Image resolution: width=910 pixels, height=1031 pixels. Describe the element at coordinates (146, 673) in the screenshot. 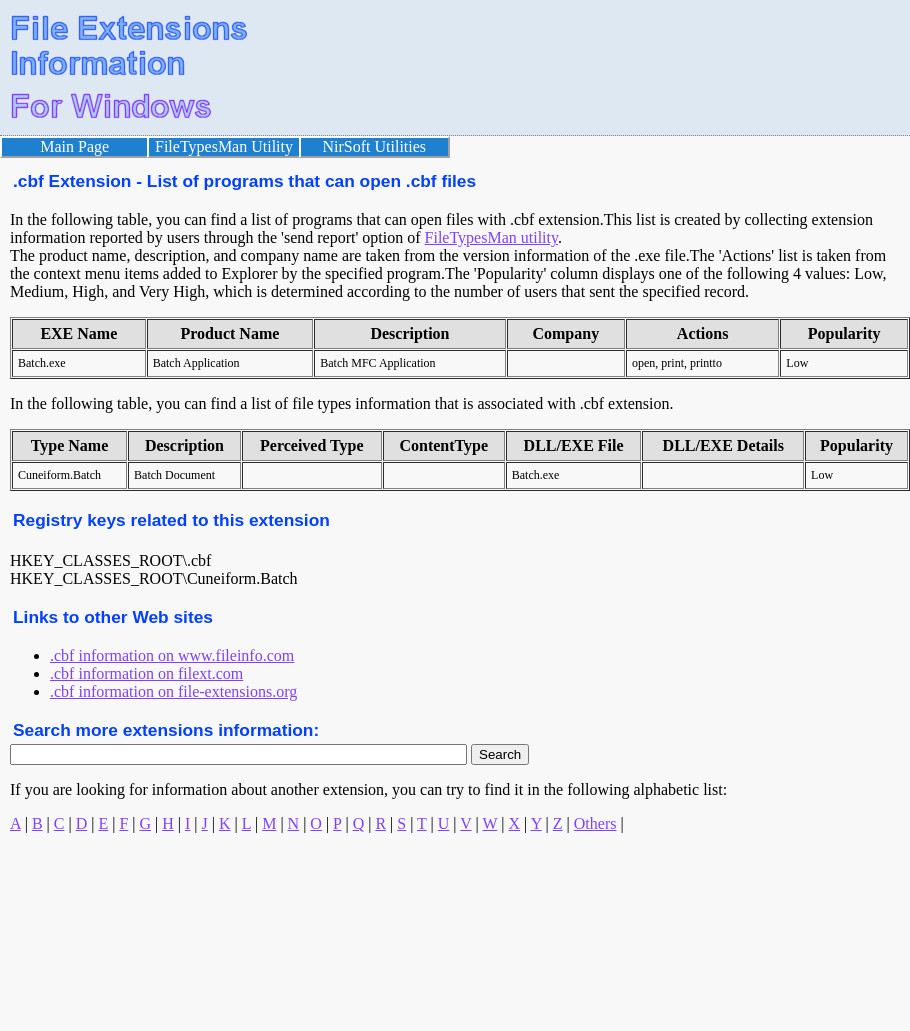

I see `.cbf information on filext.com` at that location.